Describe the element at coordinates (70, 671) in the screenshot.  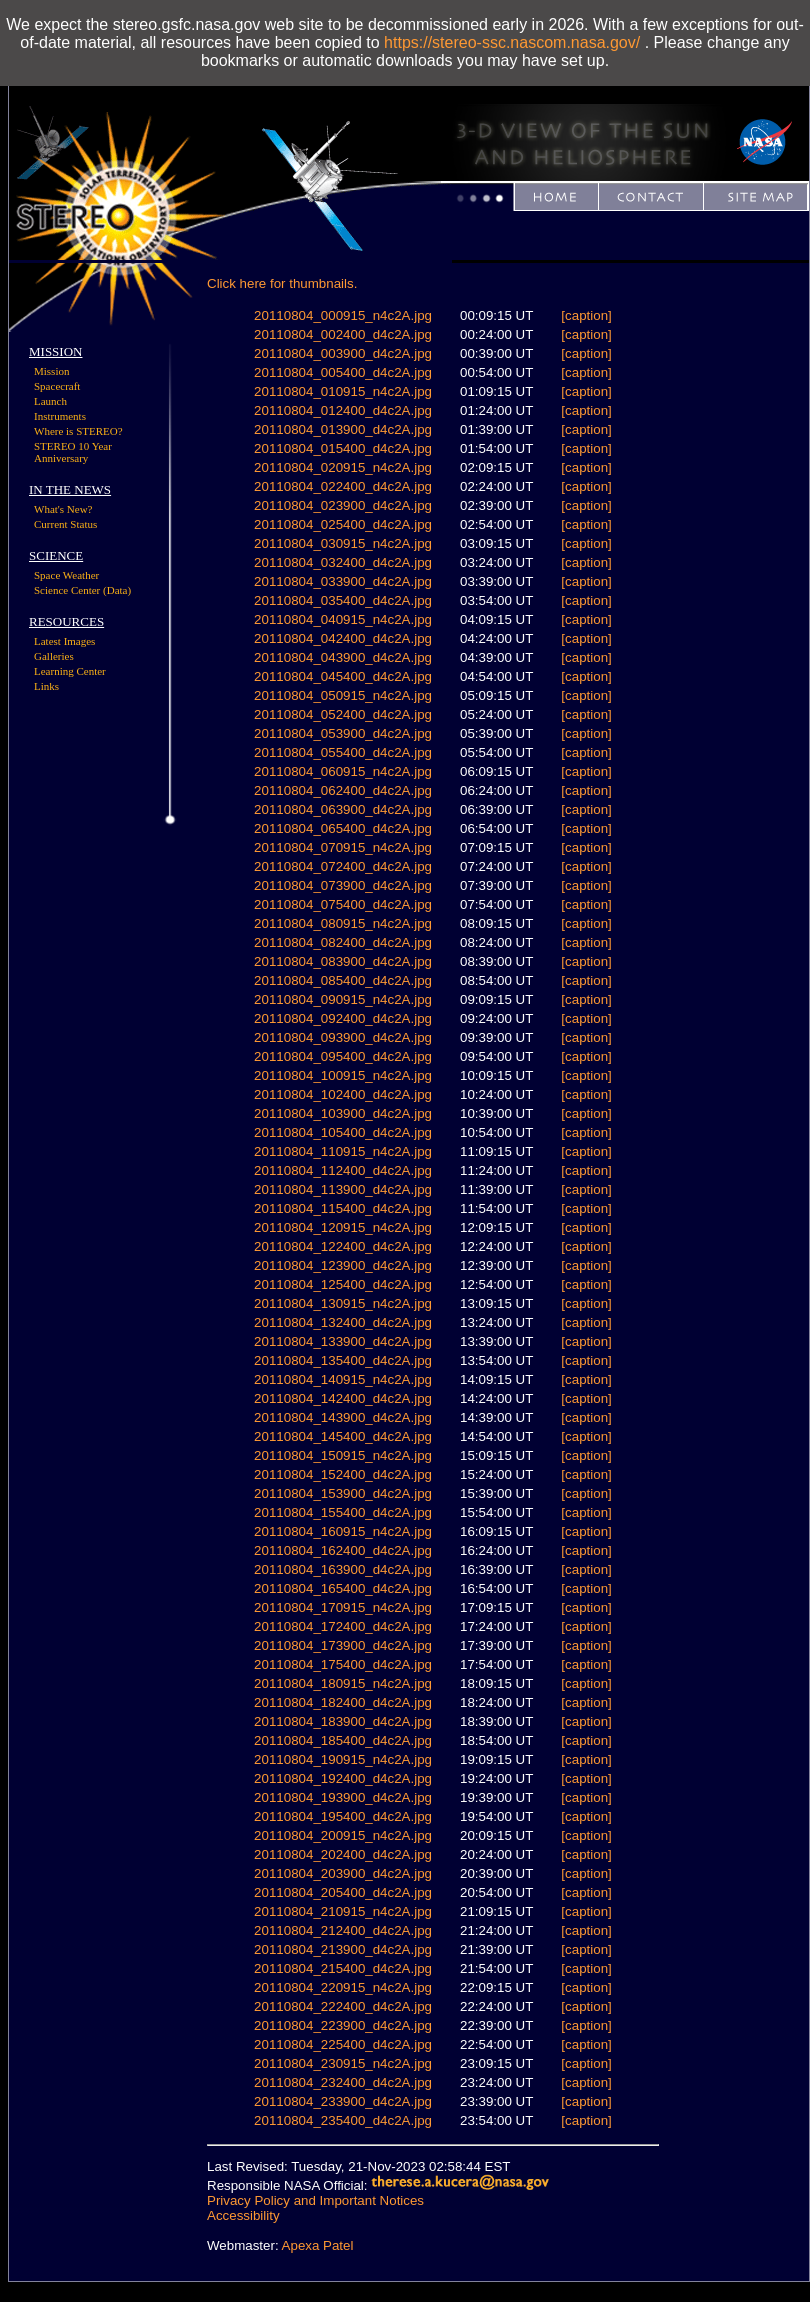
I see `Learning Center` at that location.